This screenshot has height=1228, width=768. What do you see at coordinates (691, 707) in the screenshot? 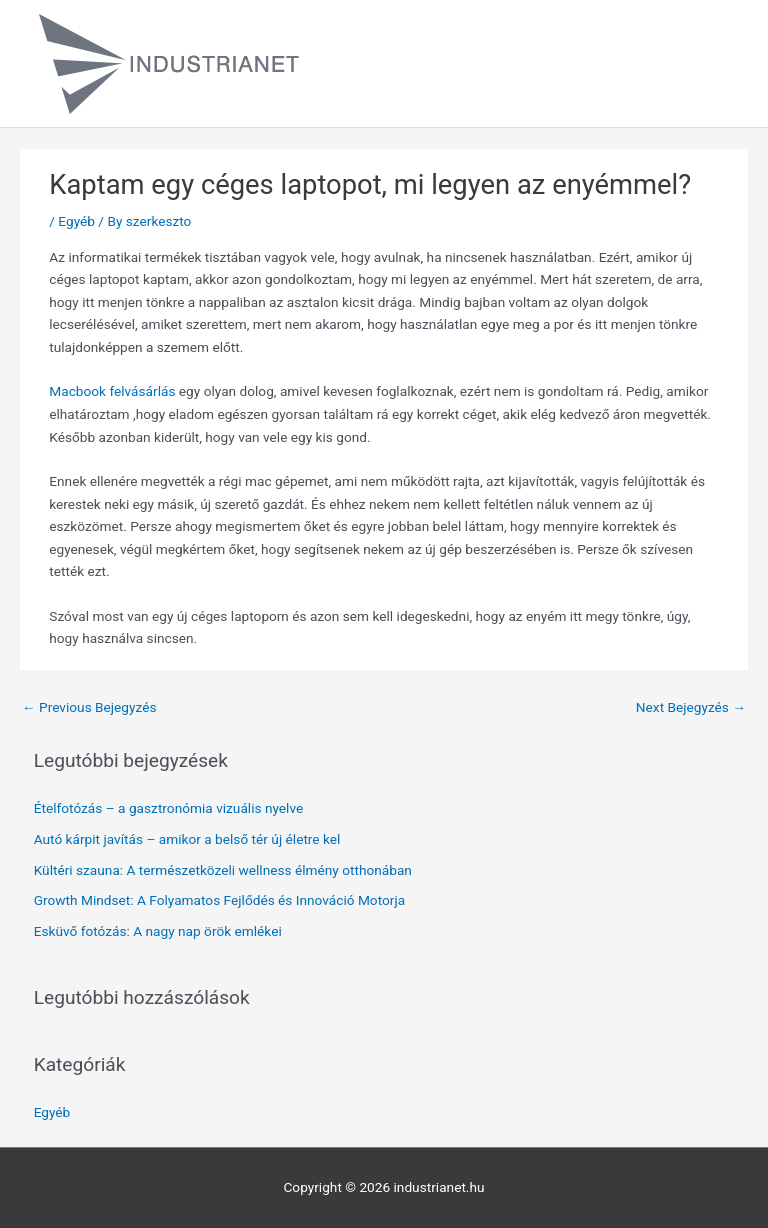
I see `Next Bejegyzés` at bounding box center [691, 707].